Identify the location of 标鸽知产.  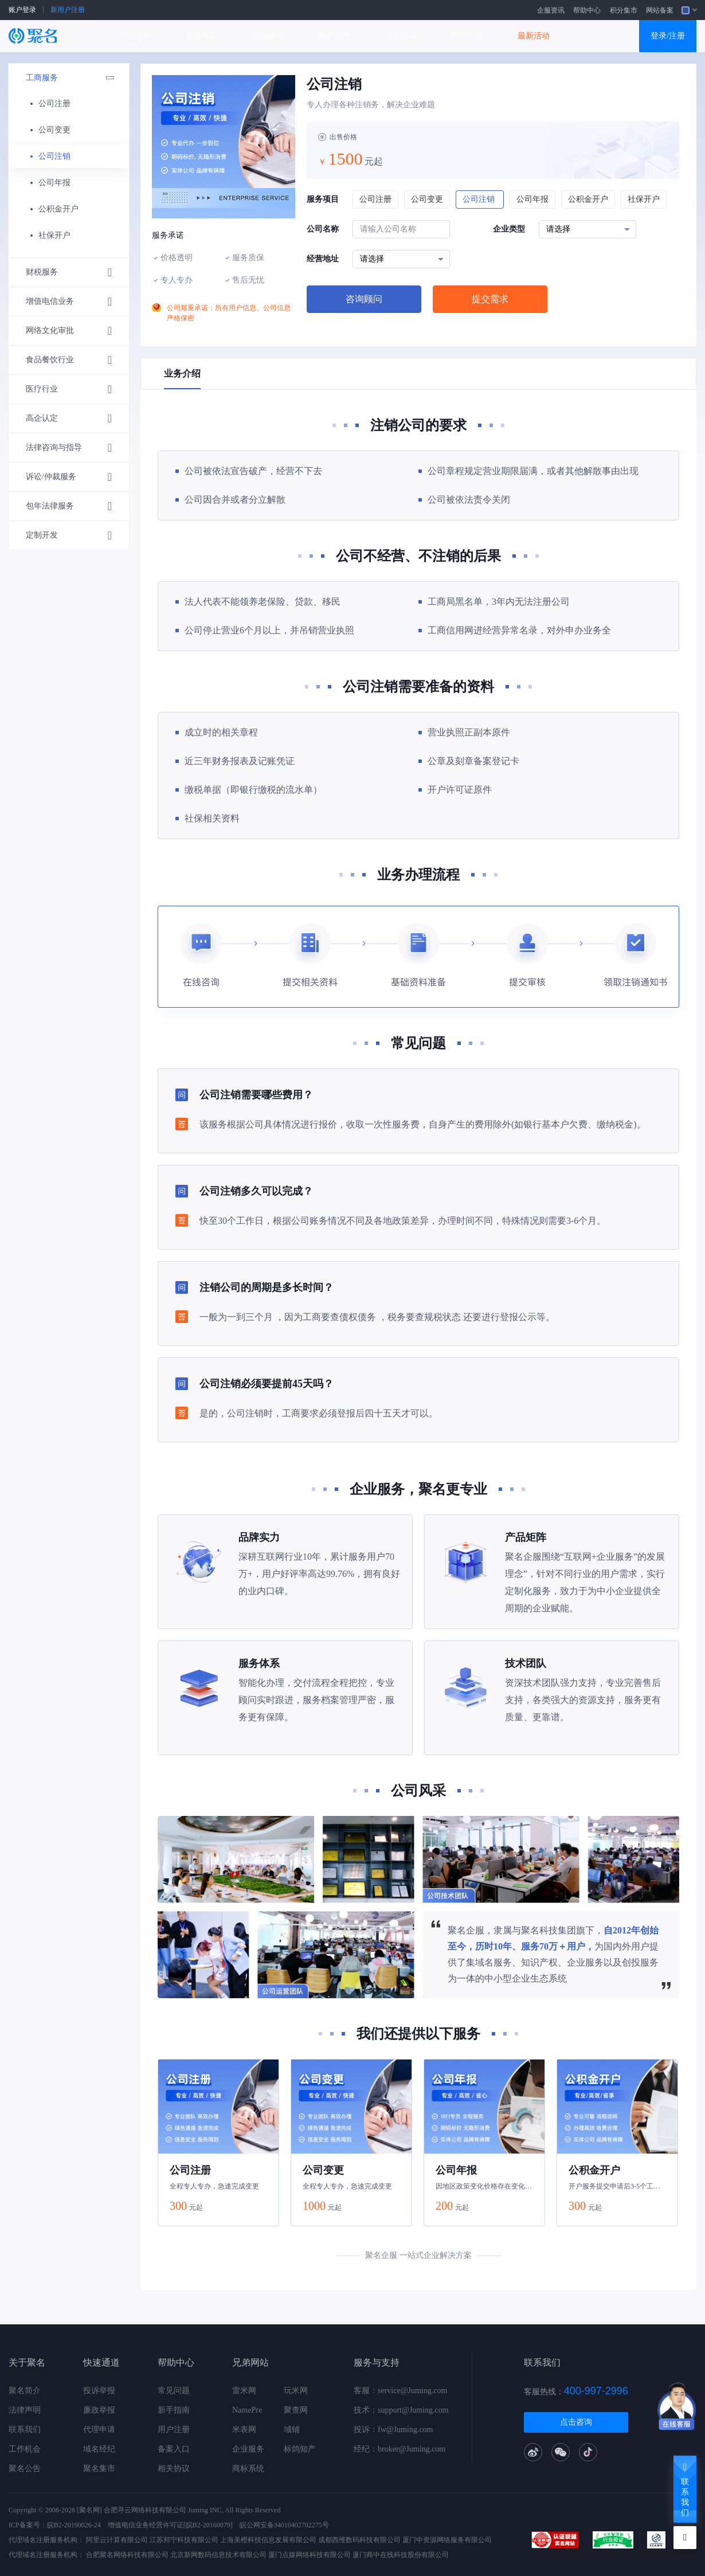
(300, 2449).